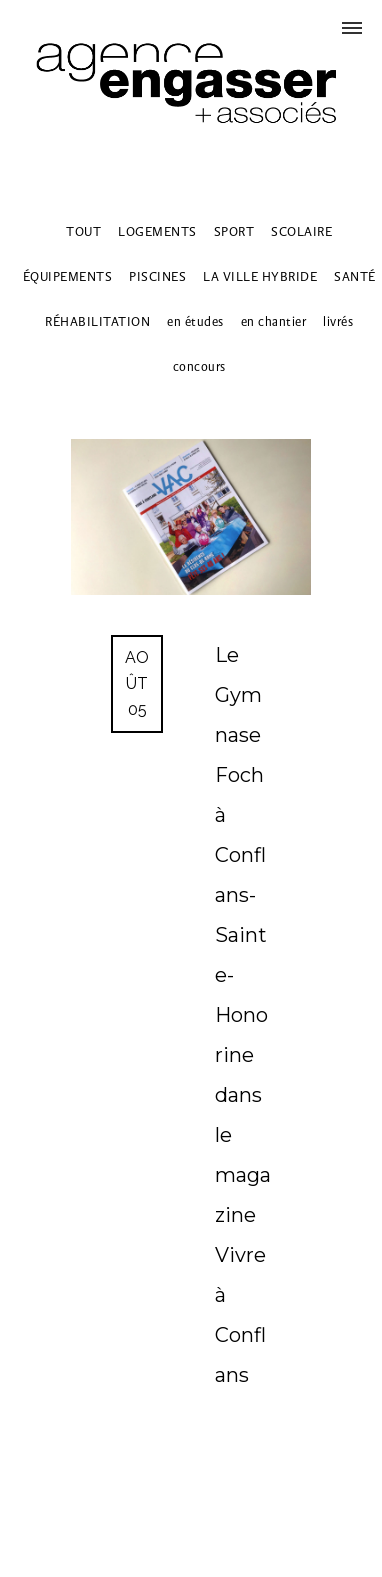 The image size is (382, 1577). What do you see at coordinates (68, 276) in the screenshot?
I see `ÉQUIPEMENTS` at bounding box center [68, 276].